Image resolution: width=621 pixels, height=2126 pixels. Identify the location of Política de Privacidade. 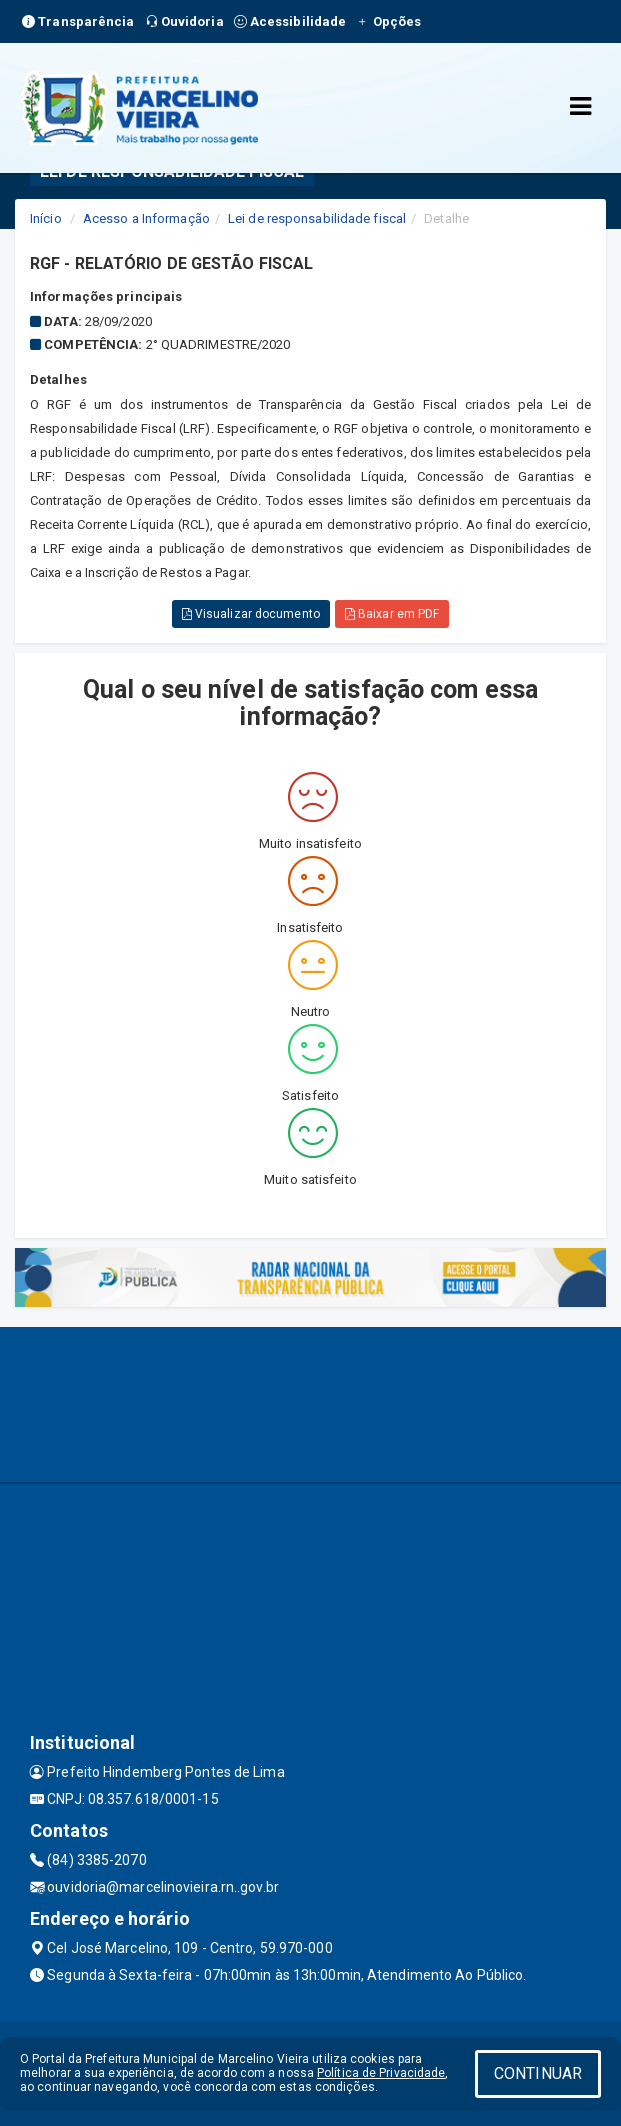
(381, 2073).